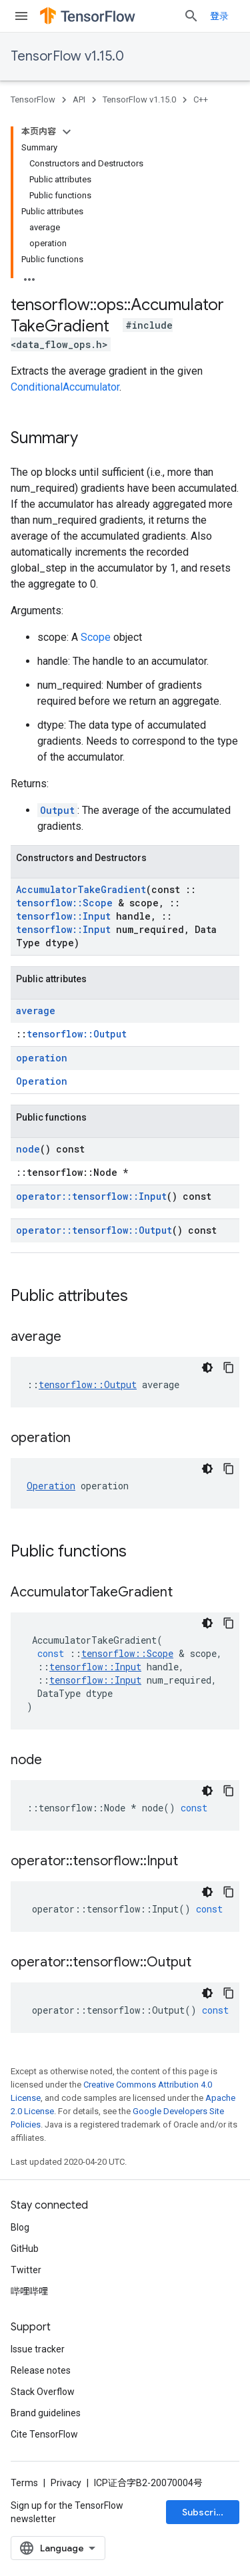 This screenshot has height=2576, width=250. What do you see at coordinates (25, 2248) in the screenshot?
I see `GitHub` at bounding box center [25, 2248].